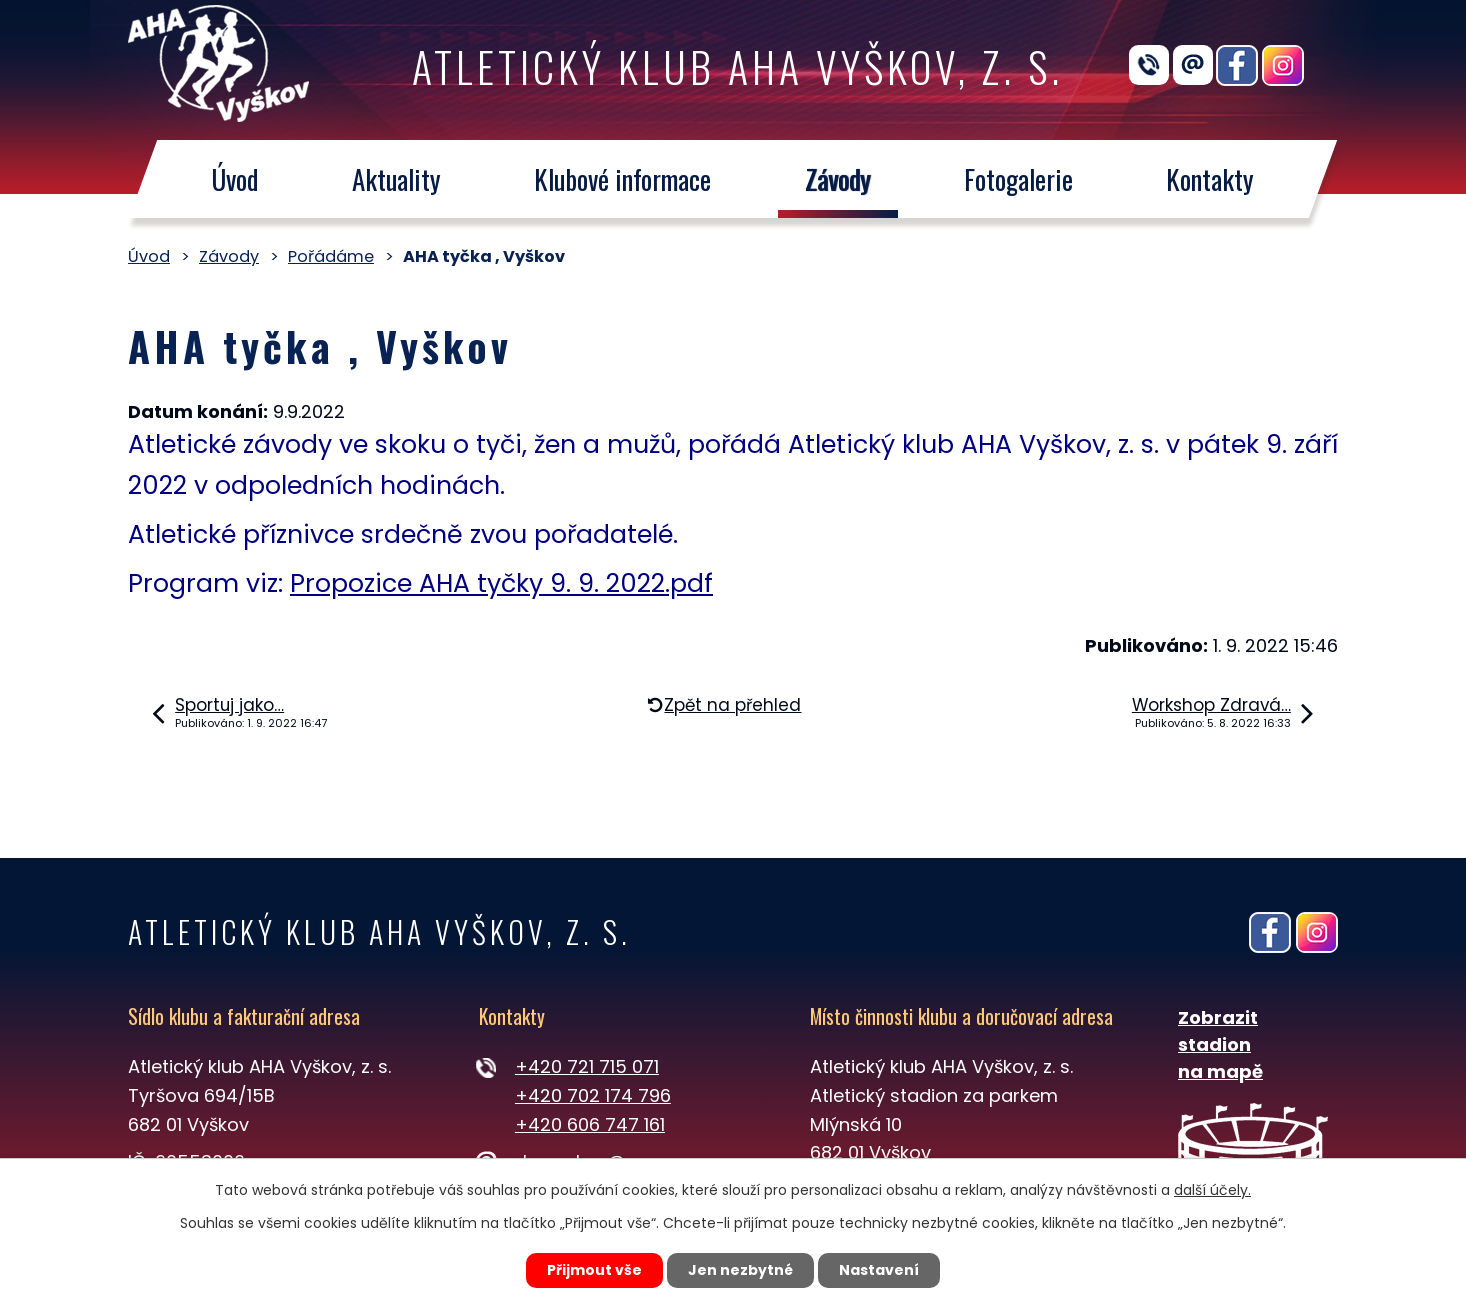  Describe the element at coordinates (1211, 179) in the screenshot. I see `Kontakty` at that location.